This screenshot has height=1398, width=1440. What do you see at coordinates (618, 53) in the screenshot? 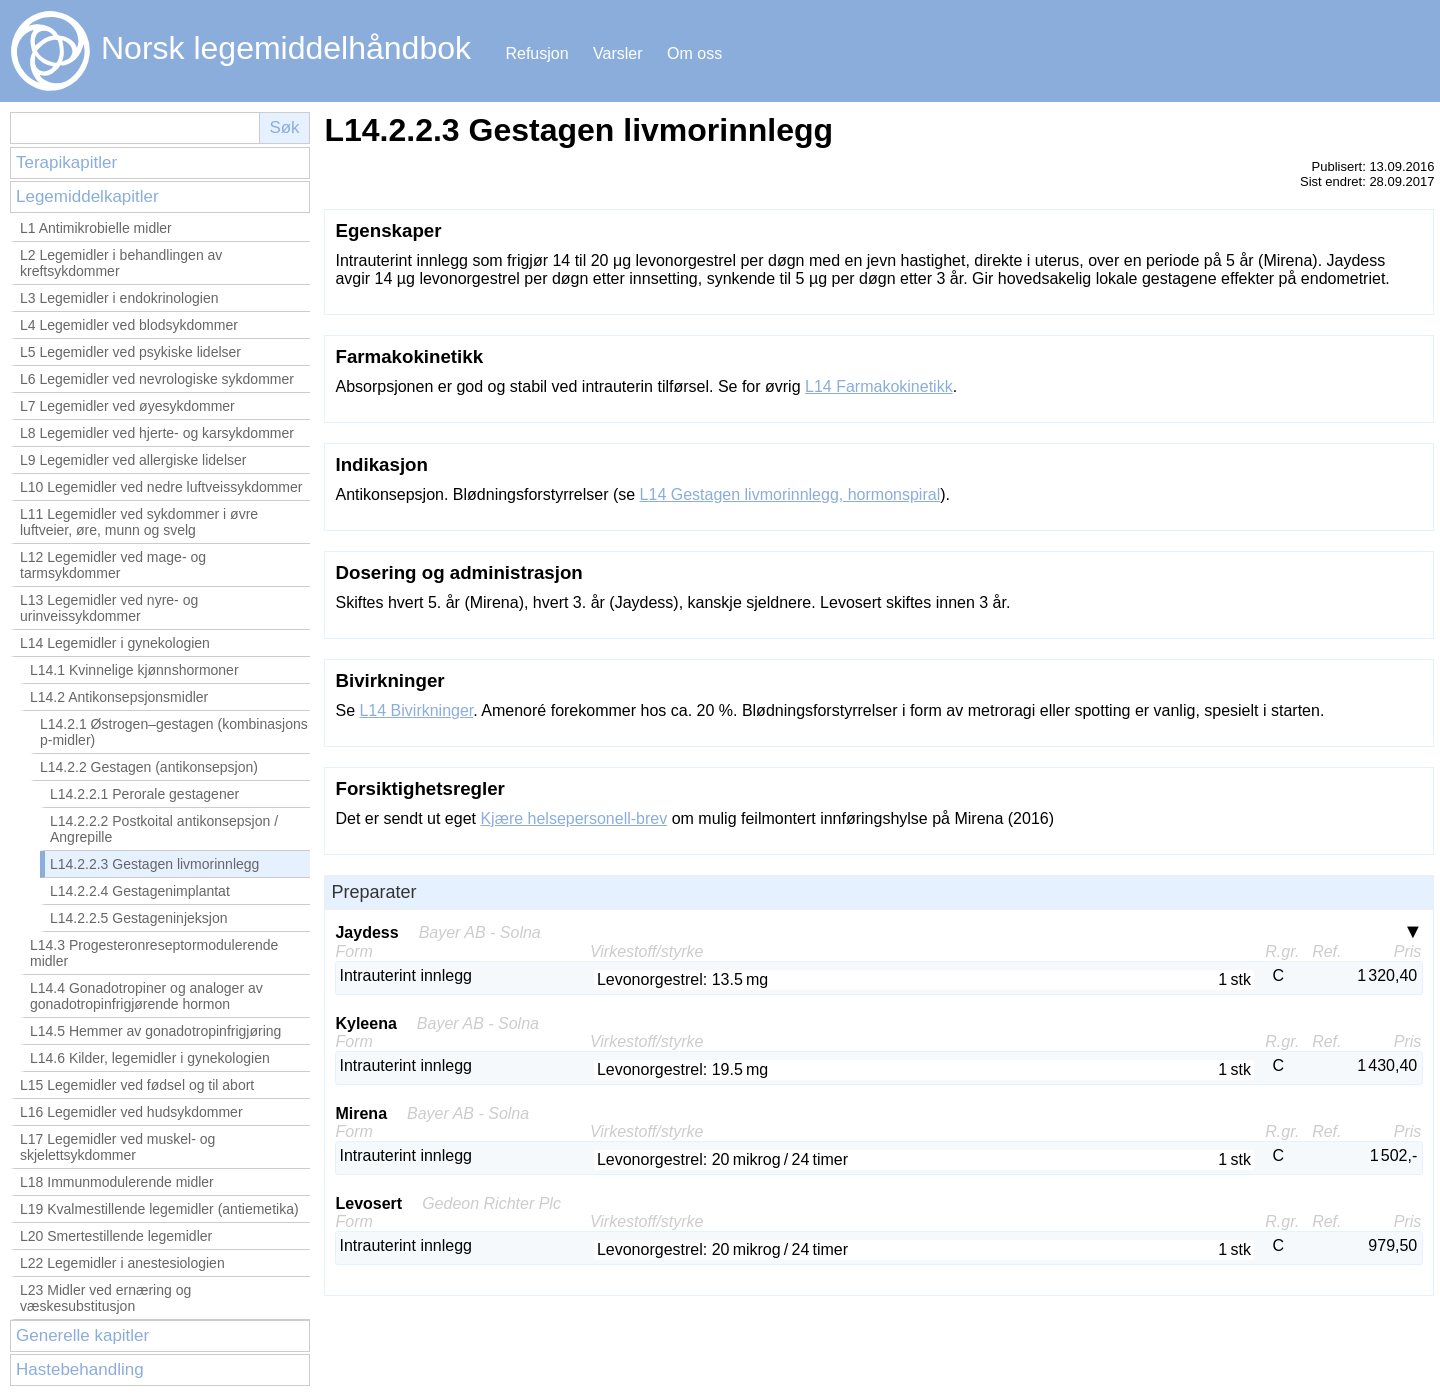
I see `Varsler` at bounding box center [618, 53].